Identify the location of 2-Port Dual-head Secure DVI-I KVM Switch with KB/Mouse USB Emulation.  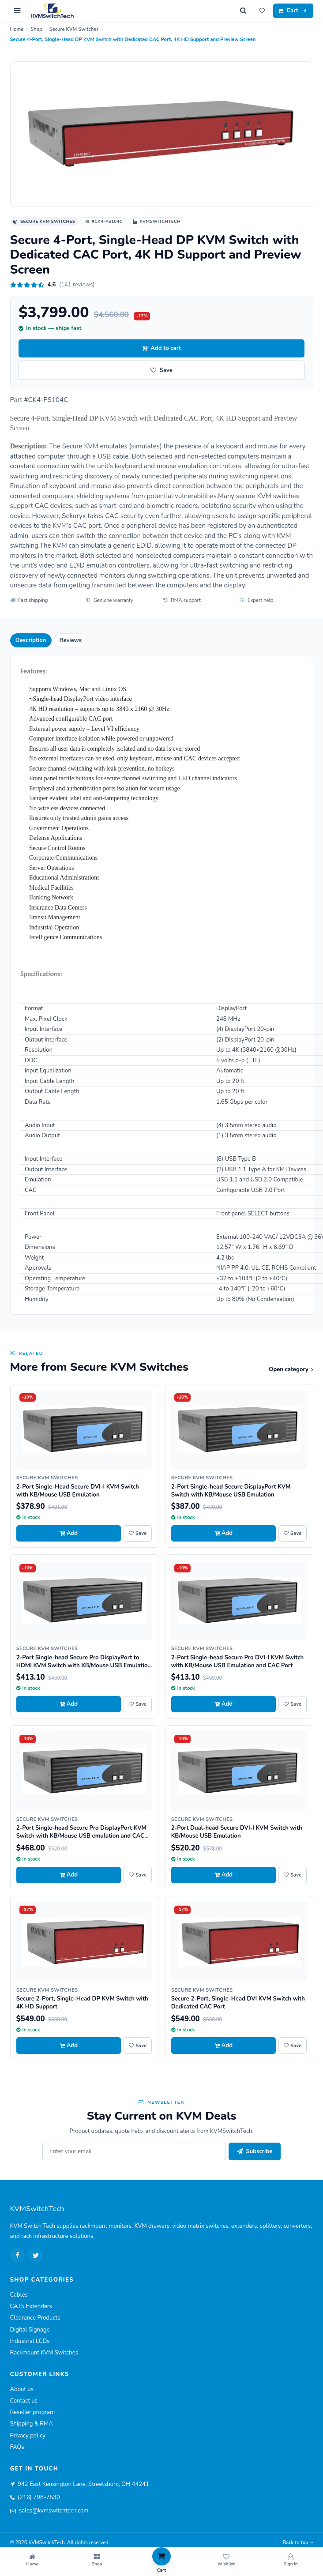
(236, 1832).